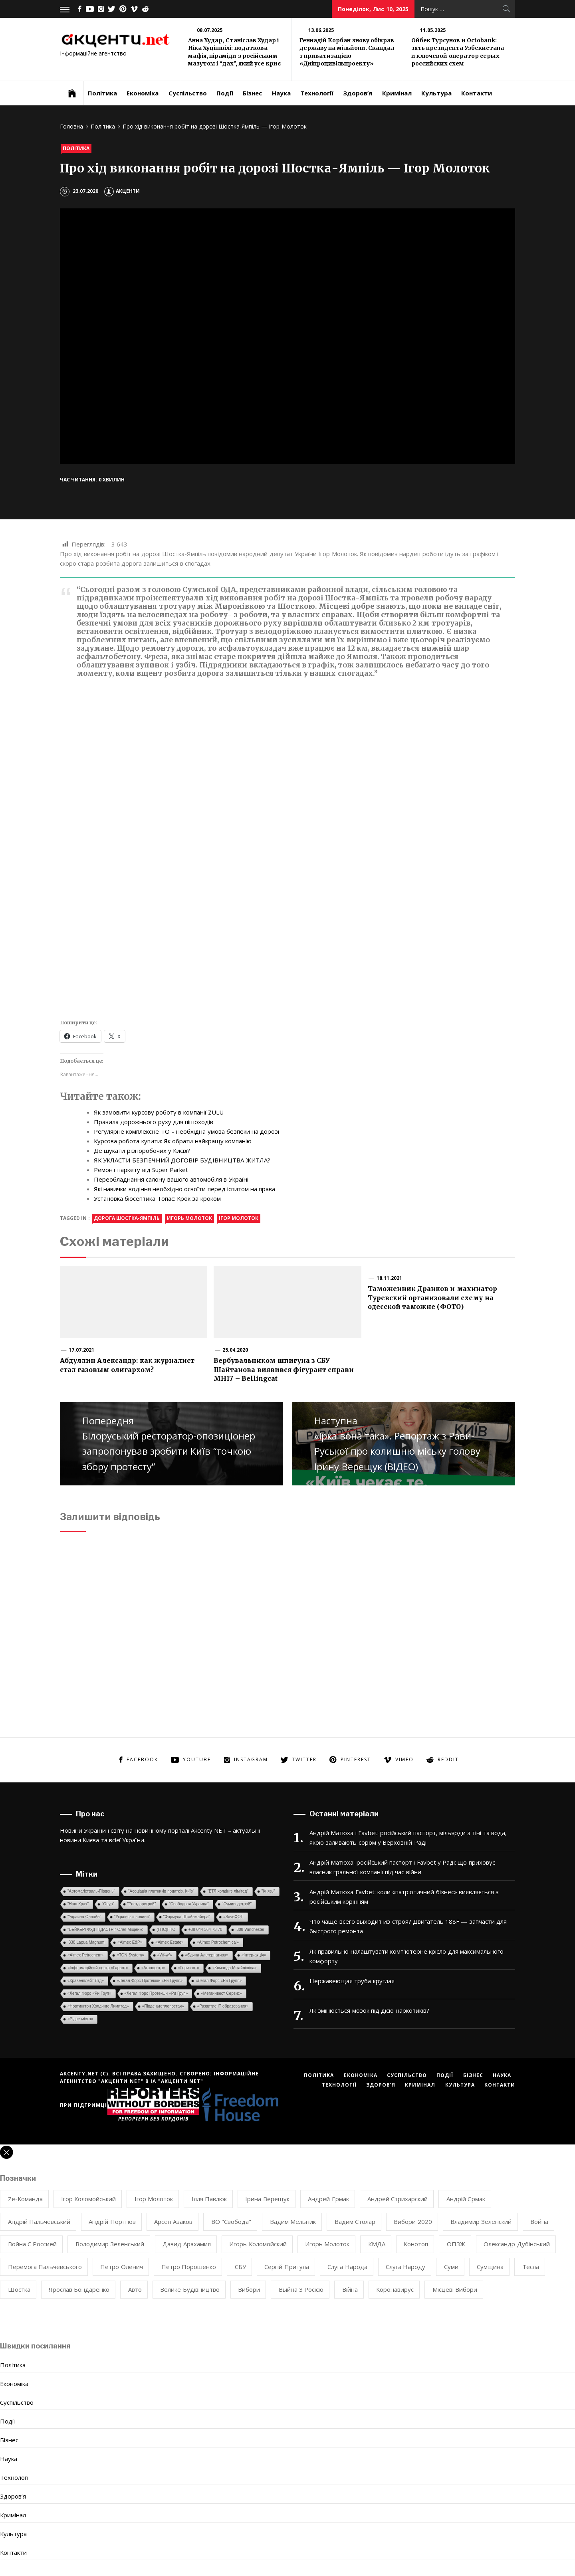 The width and height of the screenshot is (575, 2576). Describe the element at coordinates (112, 2222) in the screenshot. I see `Андрій Портнов [Андрій Портнов (8 елементів)]` at that location.